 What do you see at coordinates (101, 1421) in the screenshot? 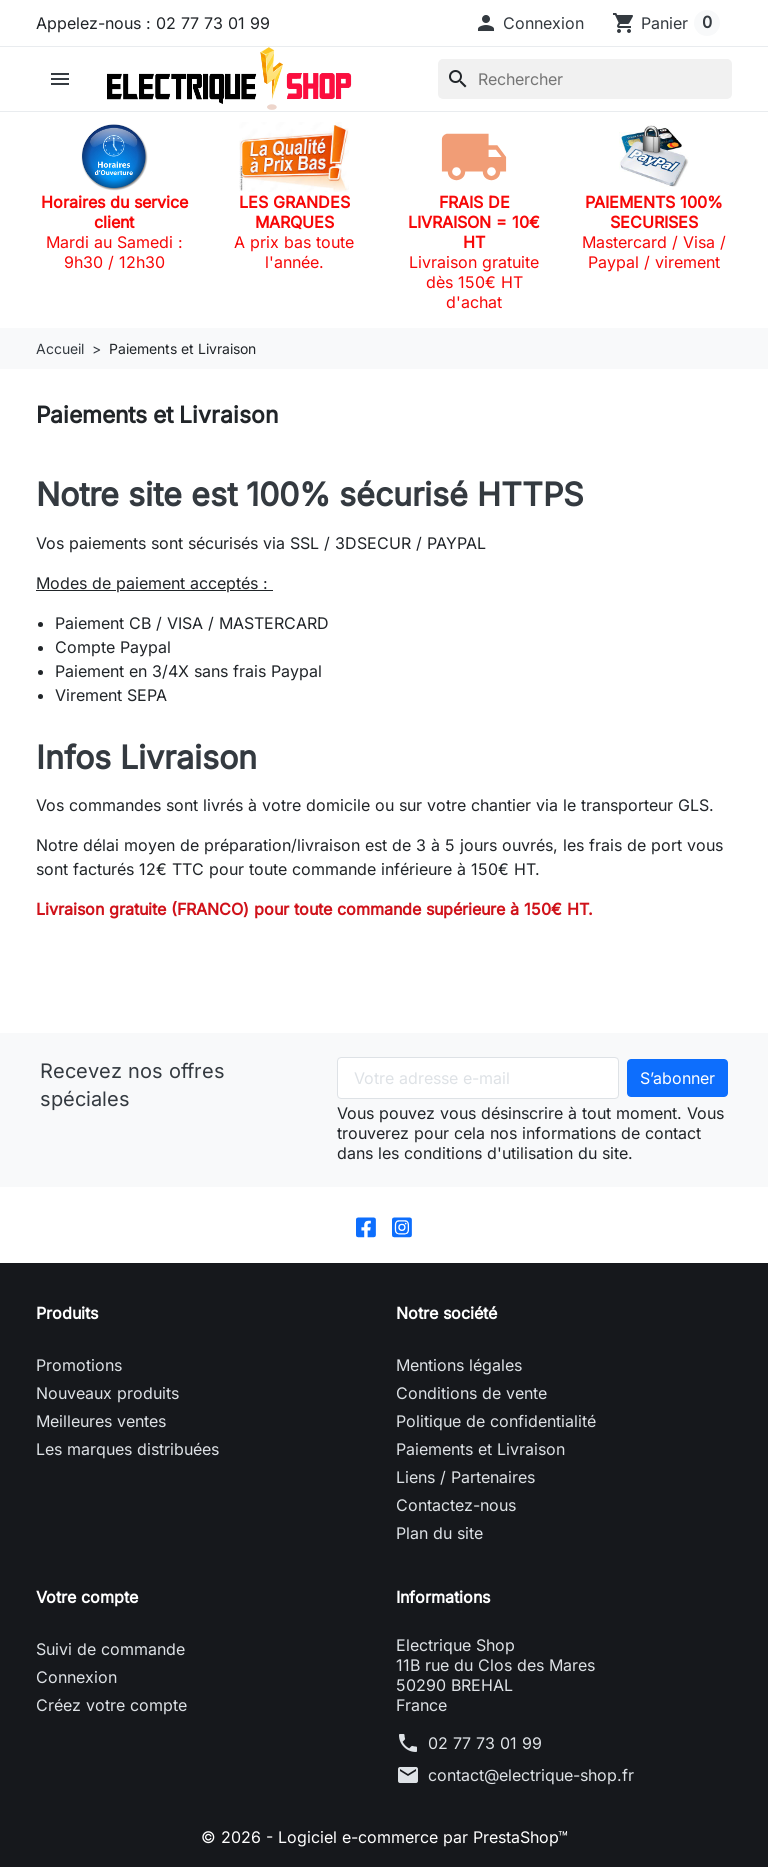
I see `Meilleures ventes` at bounding box center [101, 1421].